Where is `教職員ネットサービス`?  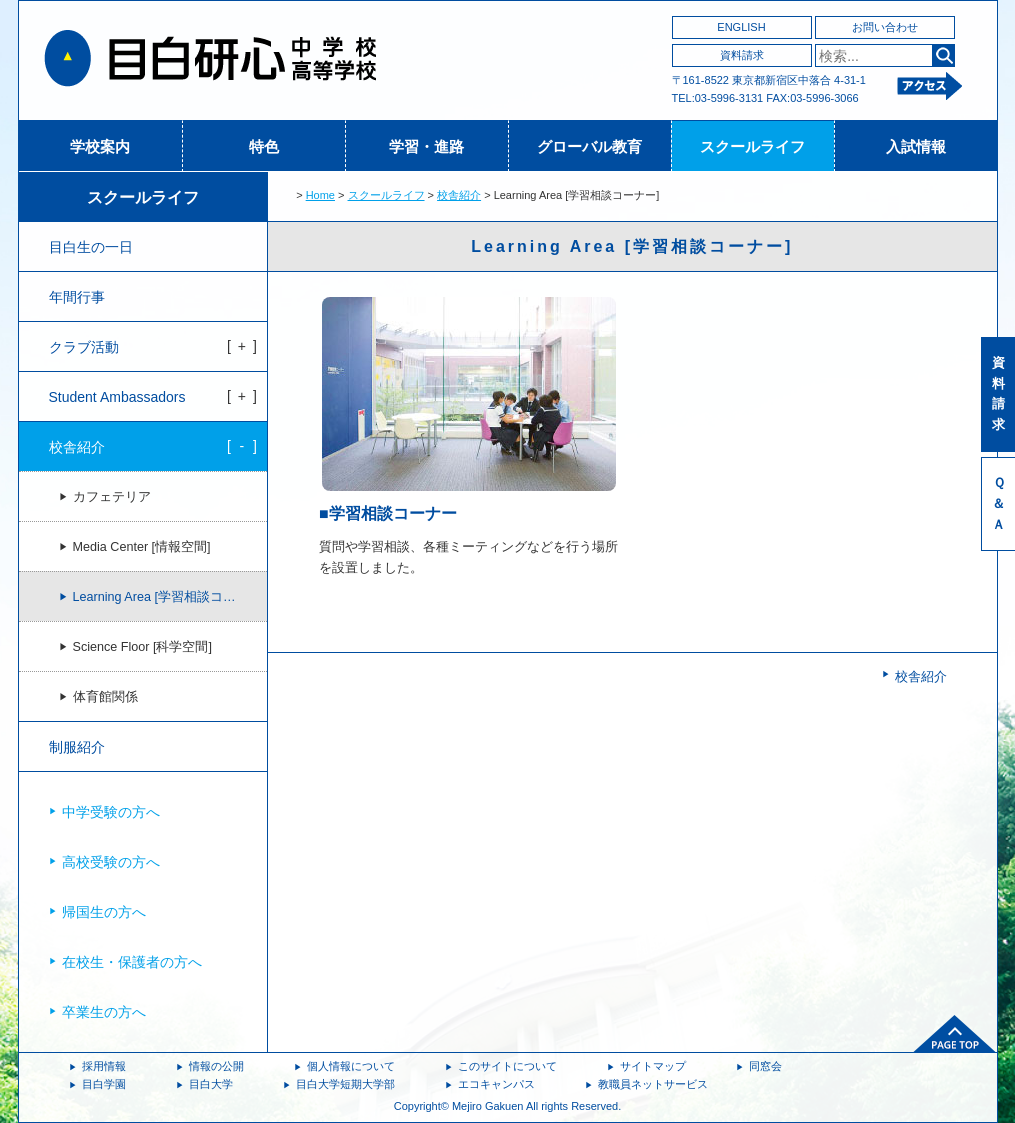 教職員ネットサービス is located at coordinates (653, 1084).